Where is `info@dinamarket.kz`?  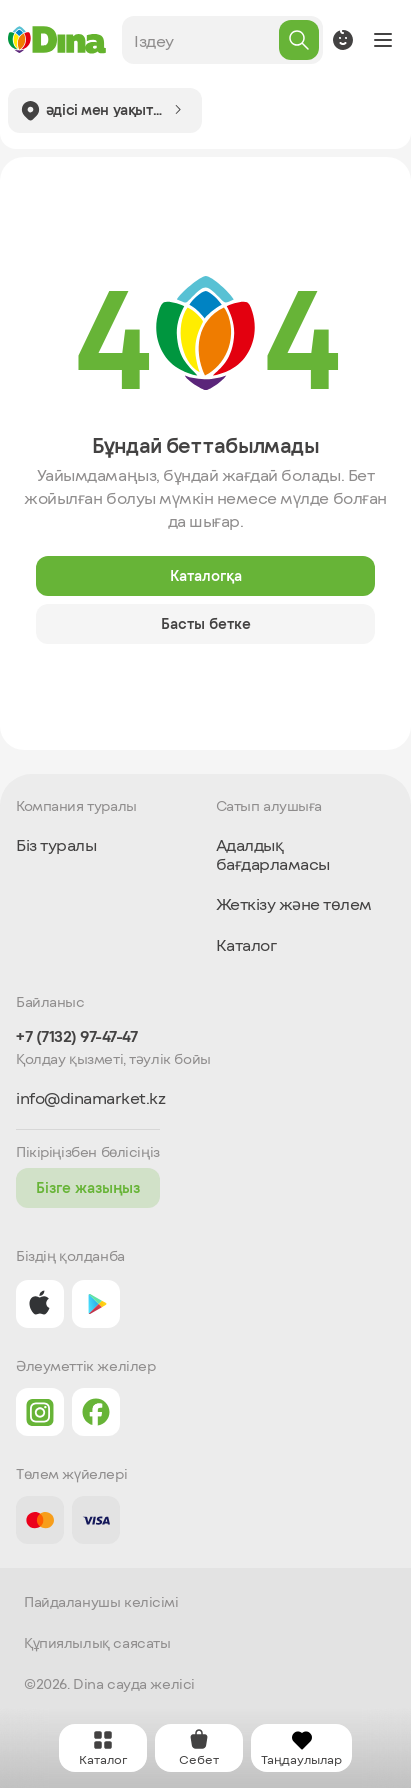
info@dinamarket.kz is located at coordinates (90, 1098).